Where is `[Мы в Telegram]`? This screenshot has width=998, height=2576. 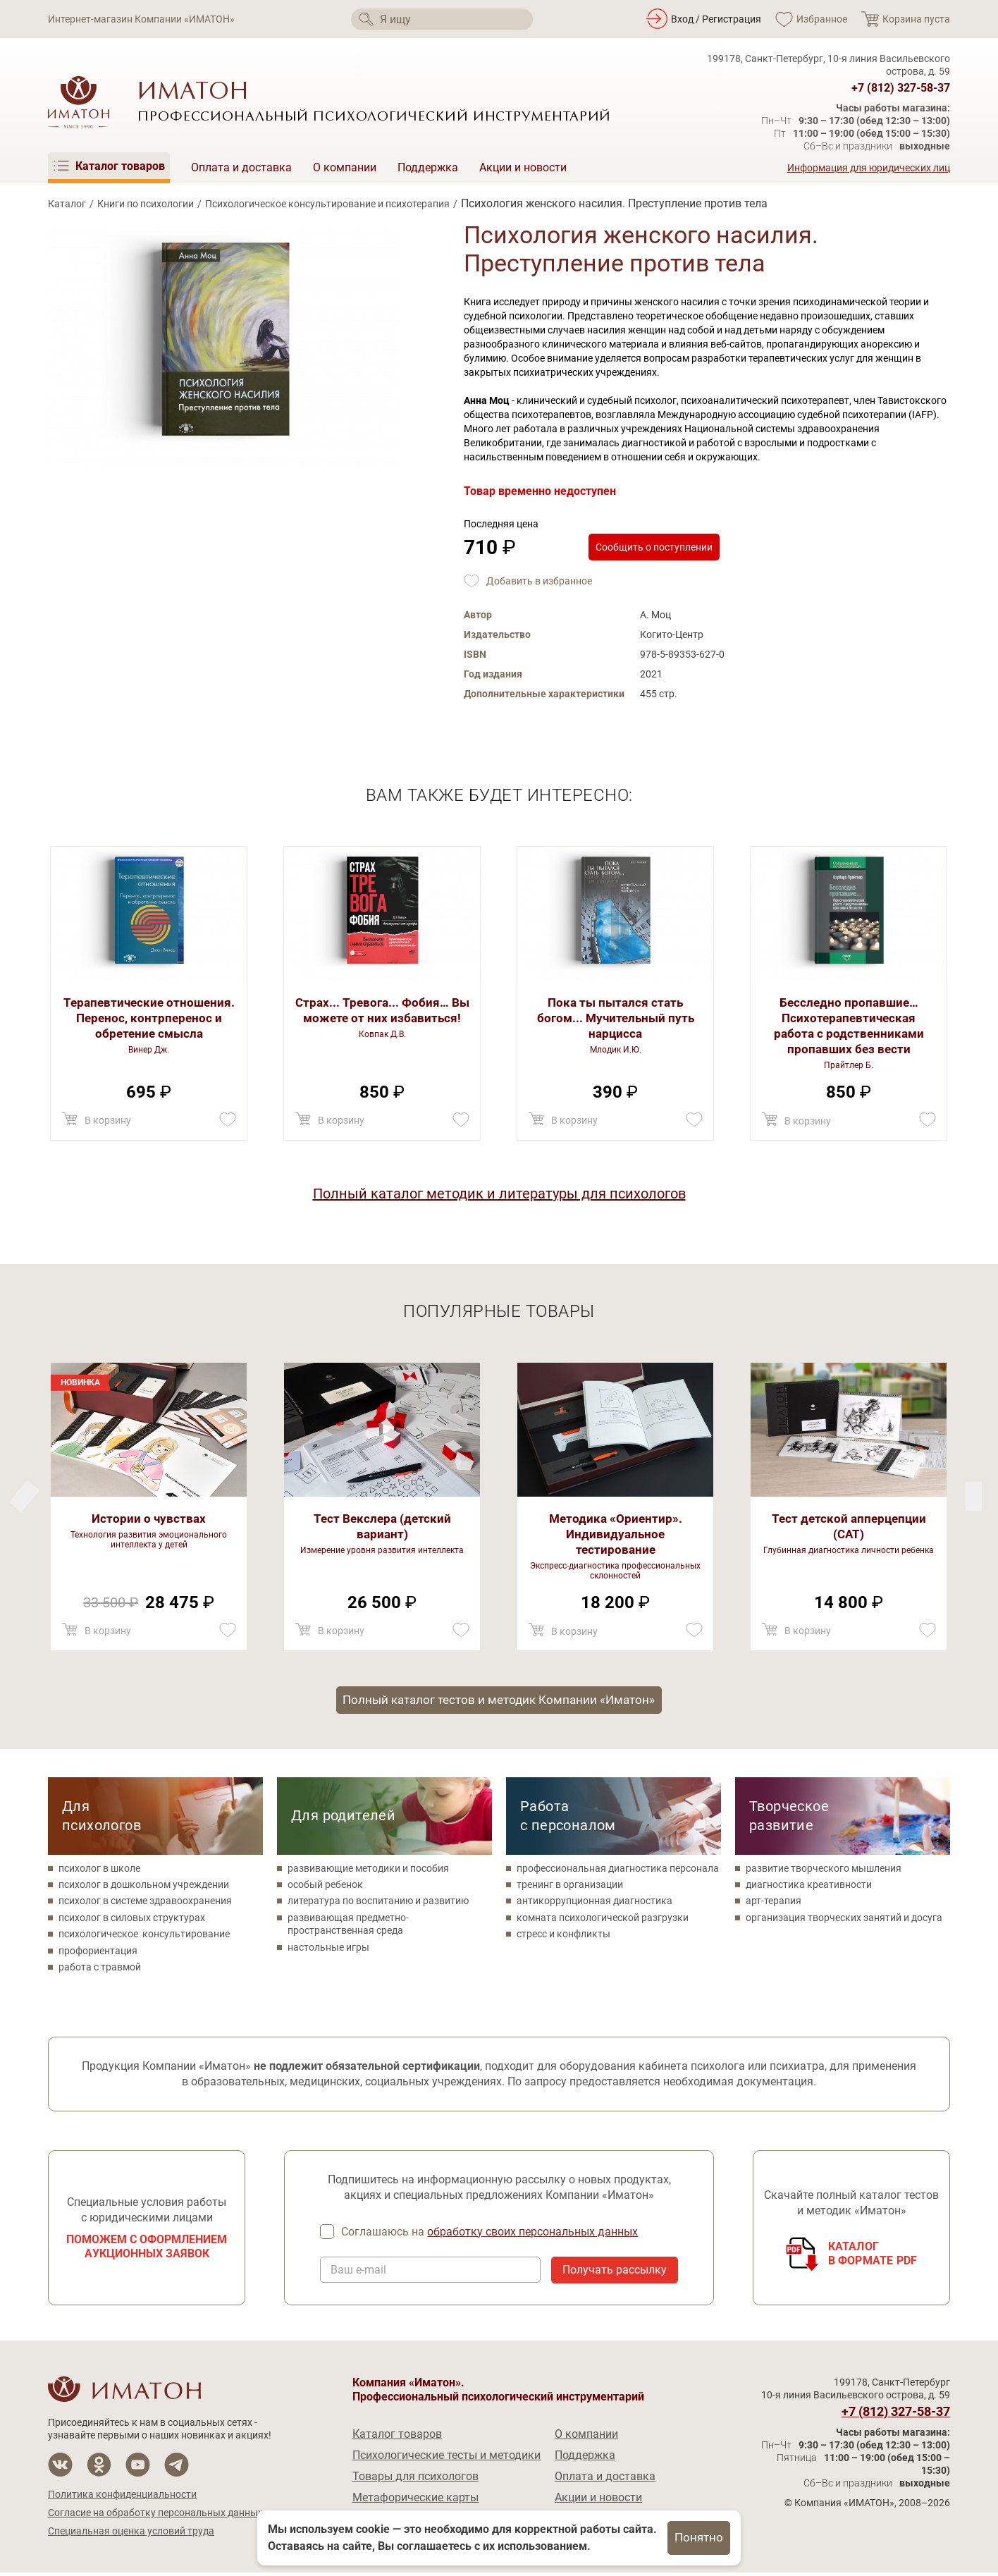 [Мы в Telegram] is located at coordinates (176, 2467).